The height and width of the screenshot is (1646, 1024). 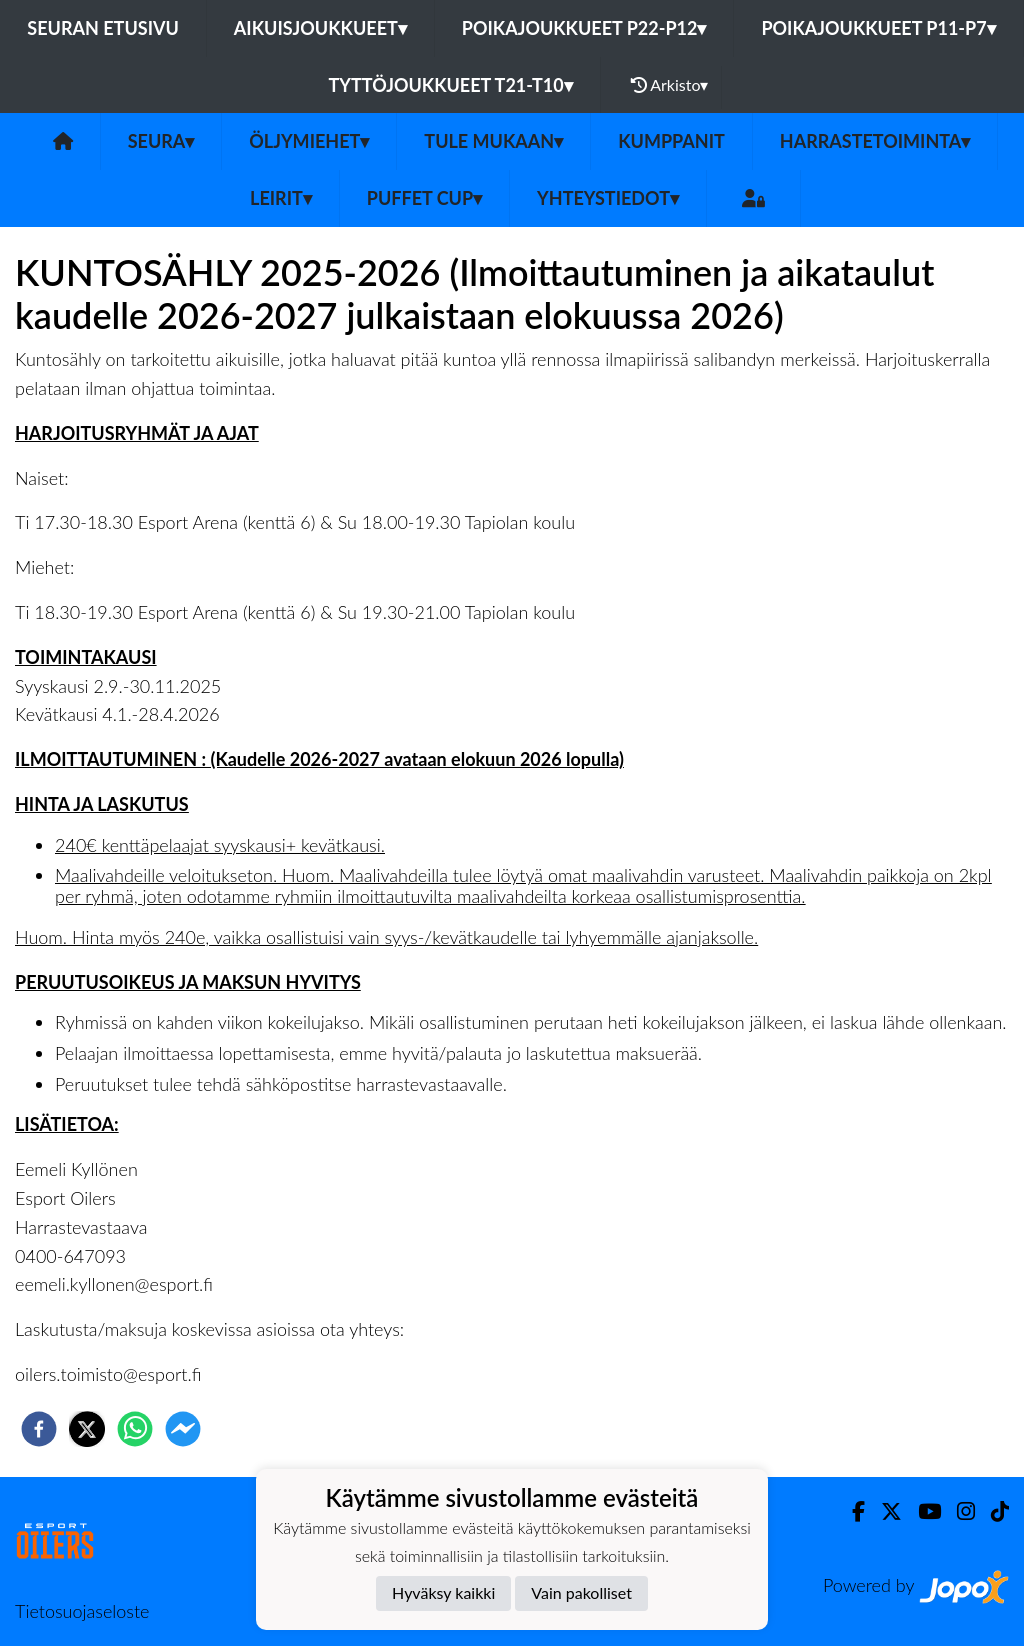 I want to click on [whatsapp], so click(x=135, y=1429).